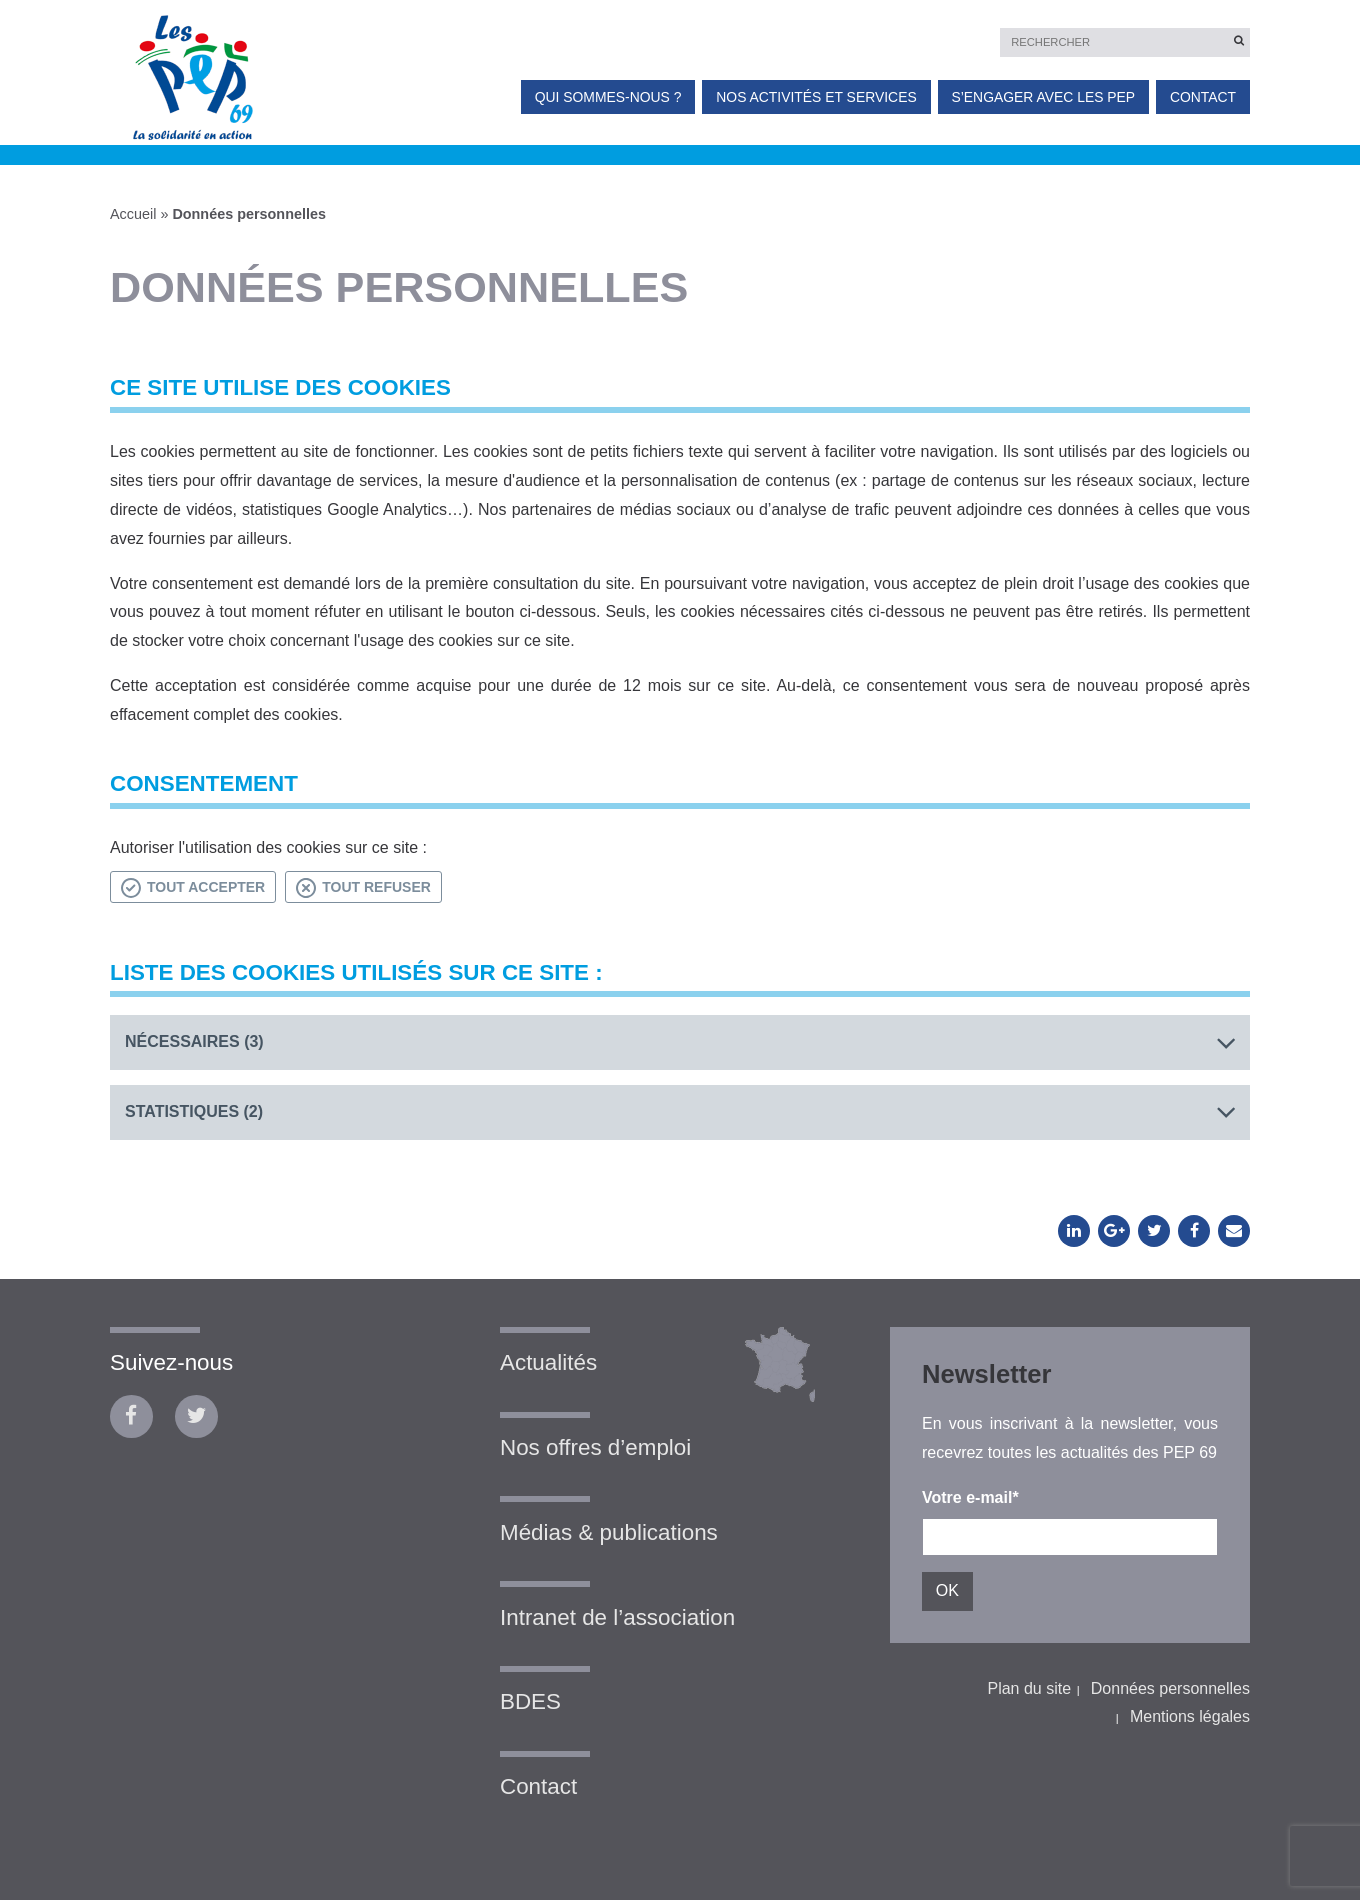 The image size is (1360, 1900). I want to click on Données personnelles, so click(1170, 1688).